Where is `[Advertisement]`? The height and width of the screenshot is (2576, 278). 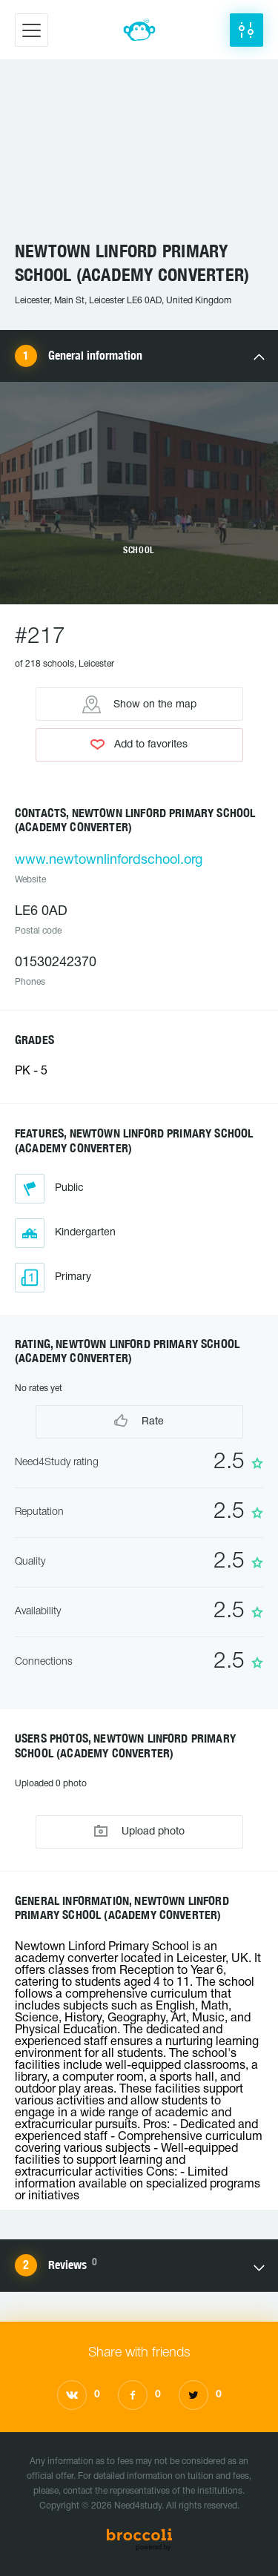
[Advertisement] is located at coordinates (139, 157).